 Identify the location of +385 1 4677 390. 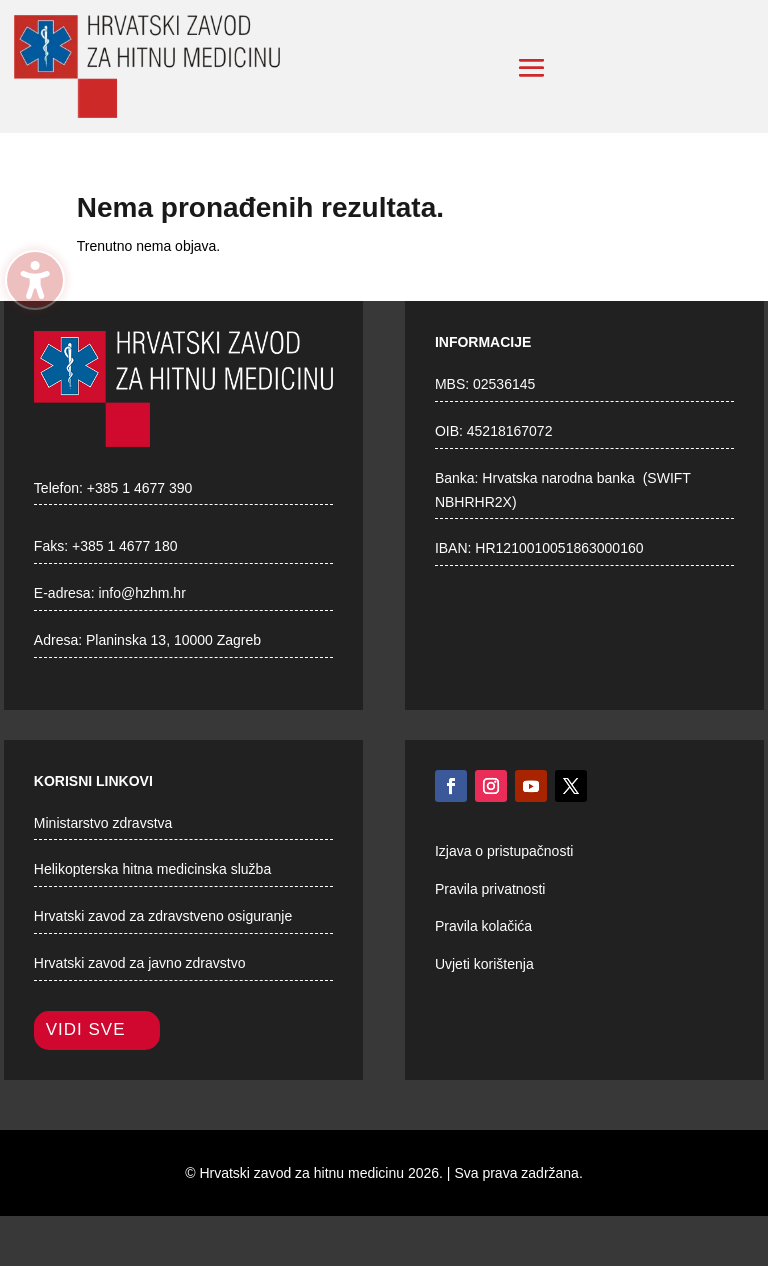
(140, 488).